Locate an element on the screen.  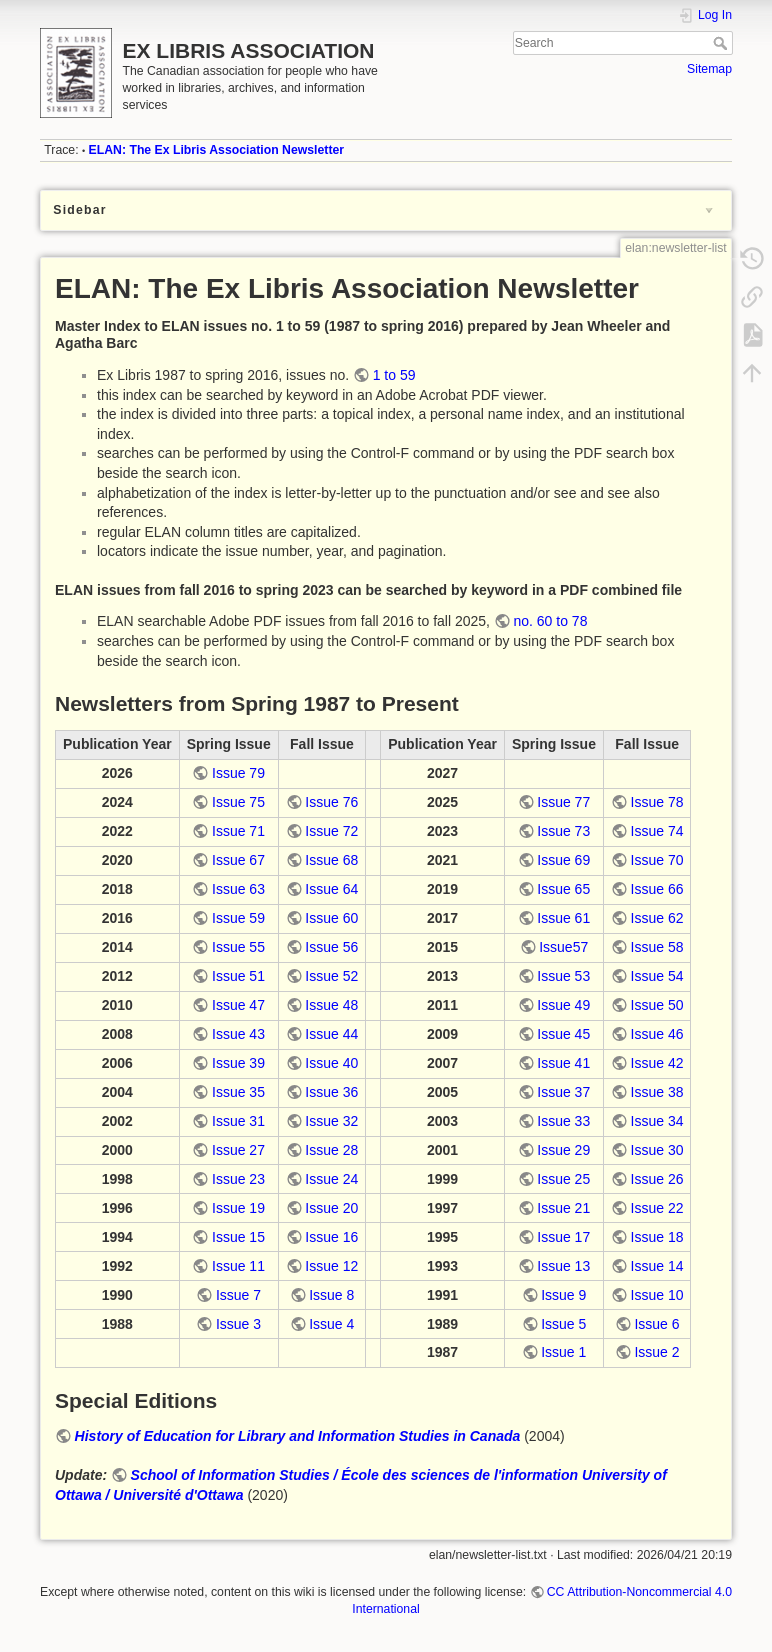
Issue 19 is located at coordinates (238, 1208).